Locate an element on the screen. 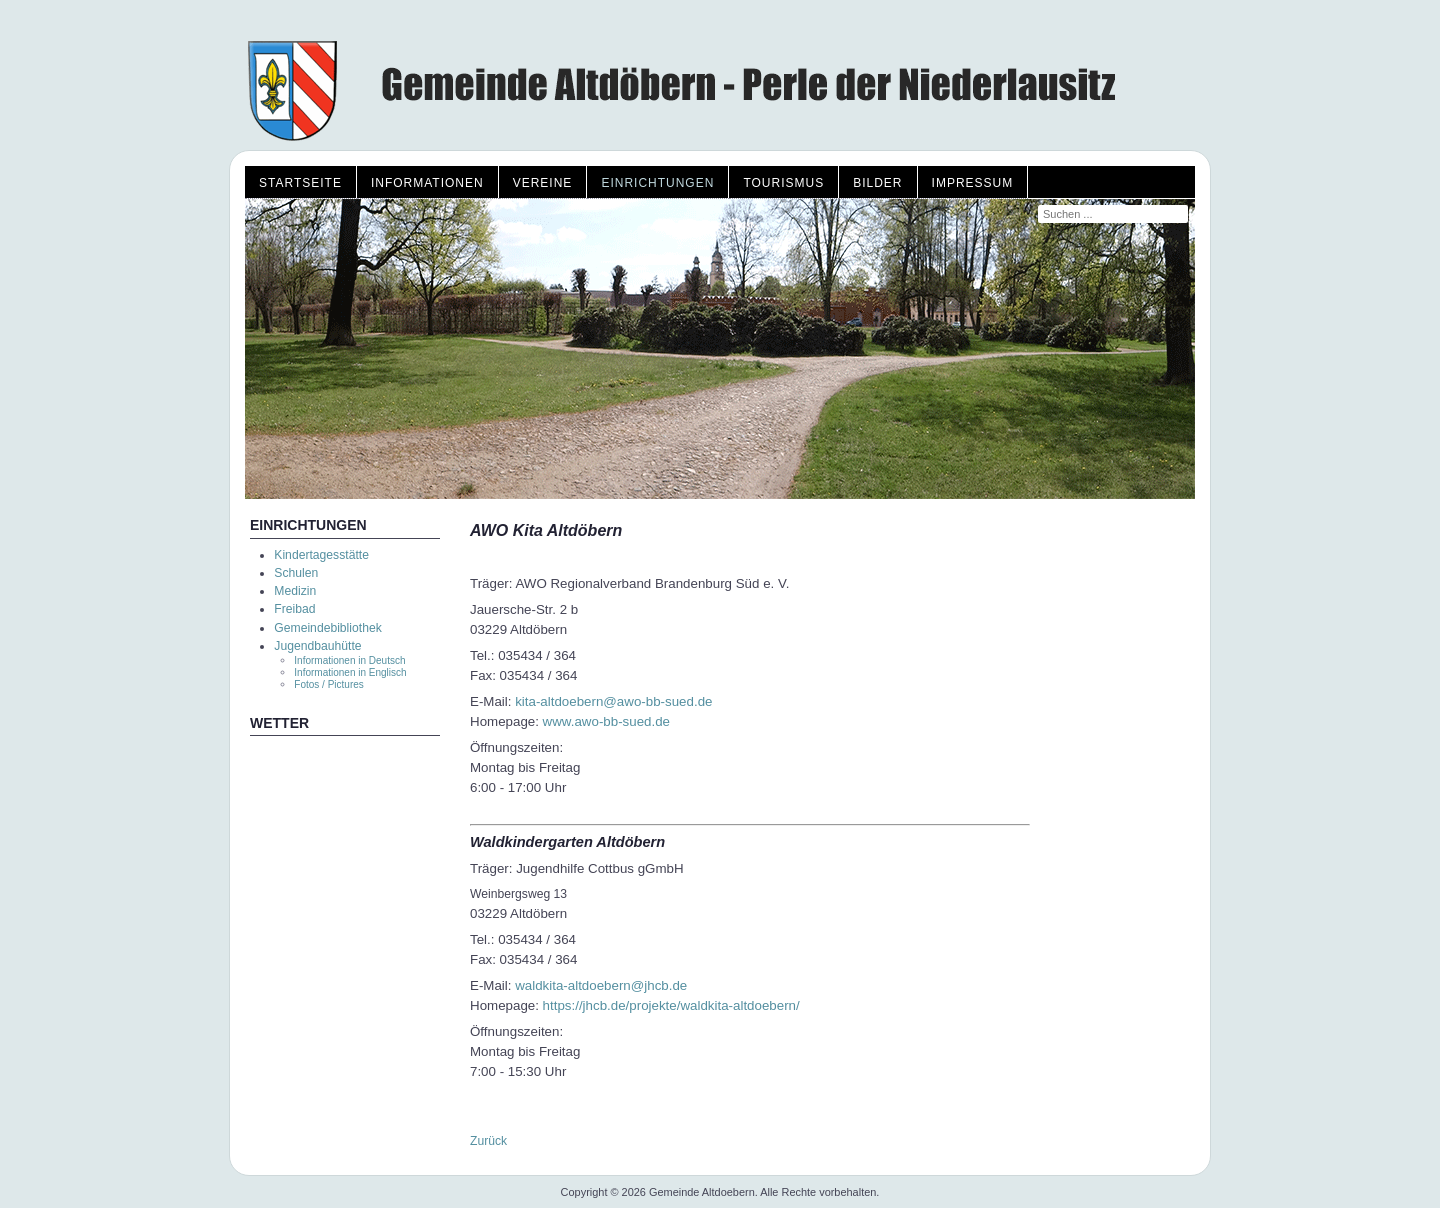  Zurück is located at coordinates (488, 1141).